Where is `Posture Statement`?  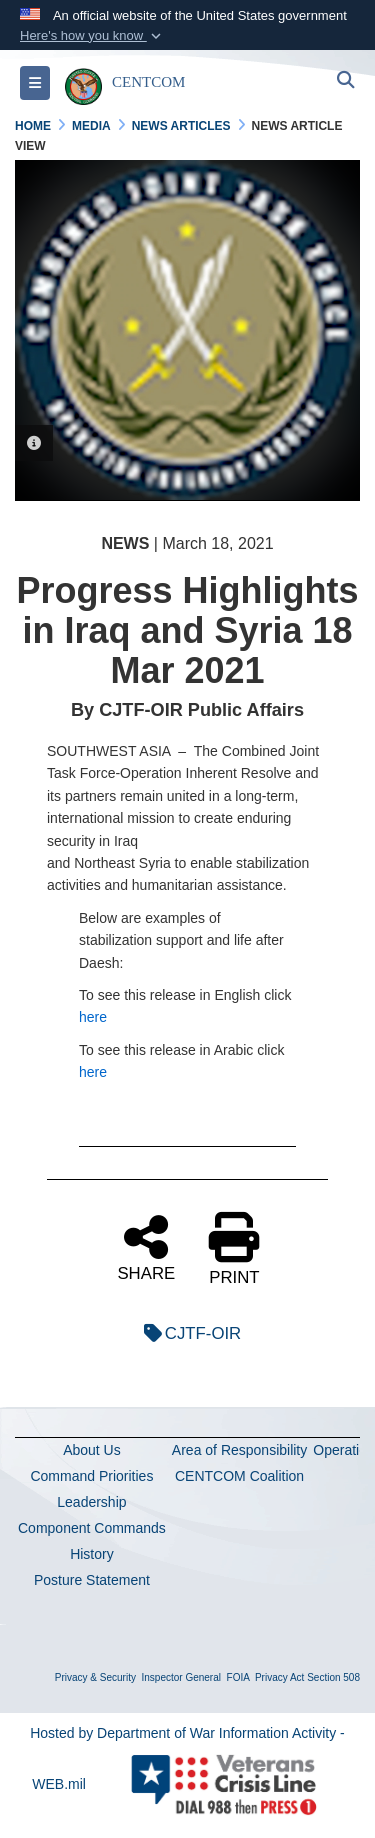 Posture Statement is located at coordinates (92, 1580).